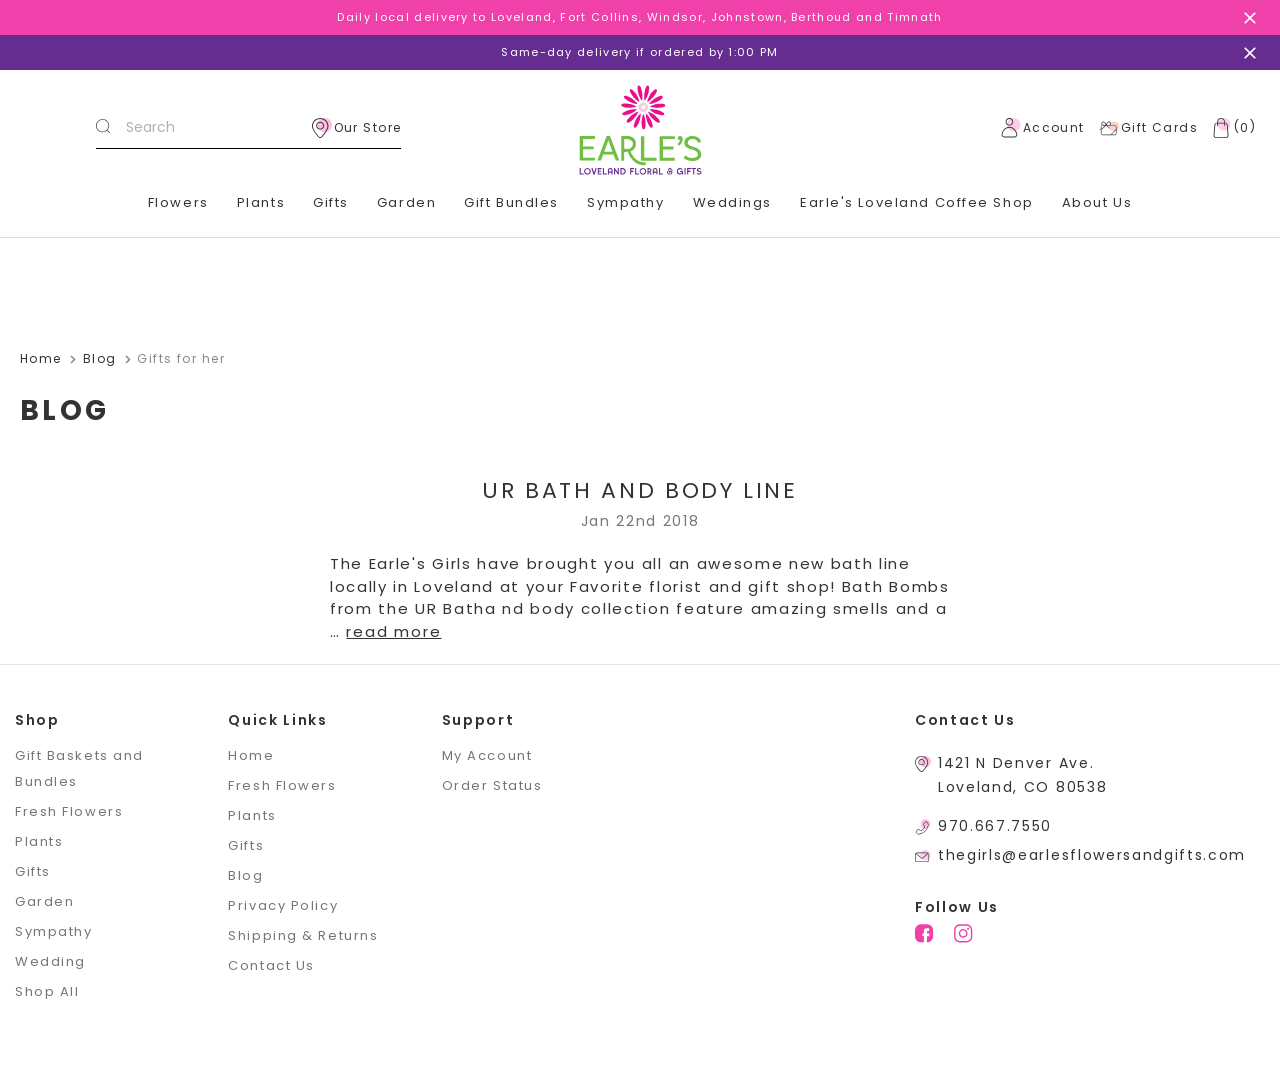 This screenshot has height=1078, width=1280. I want to click on [Cart with 0 items], so click(1230, 128).